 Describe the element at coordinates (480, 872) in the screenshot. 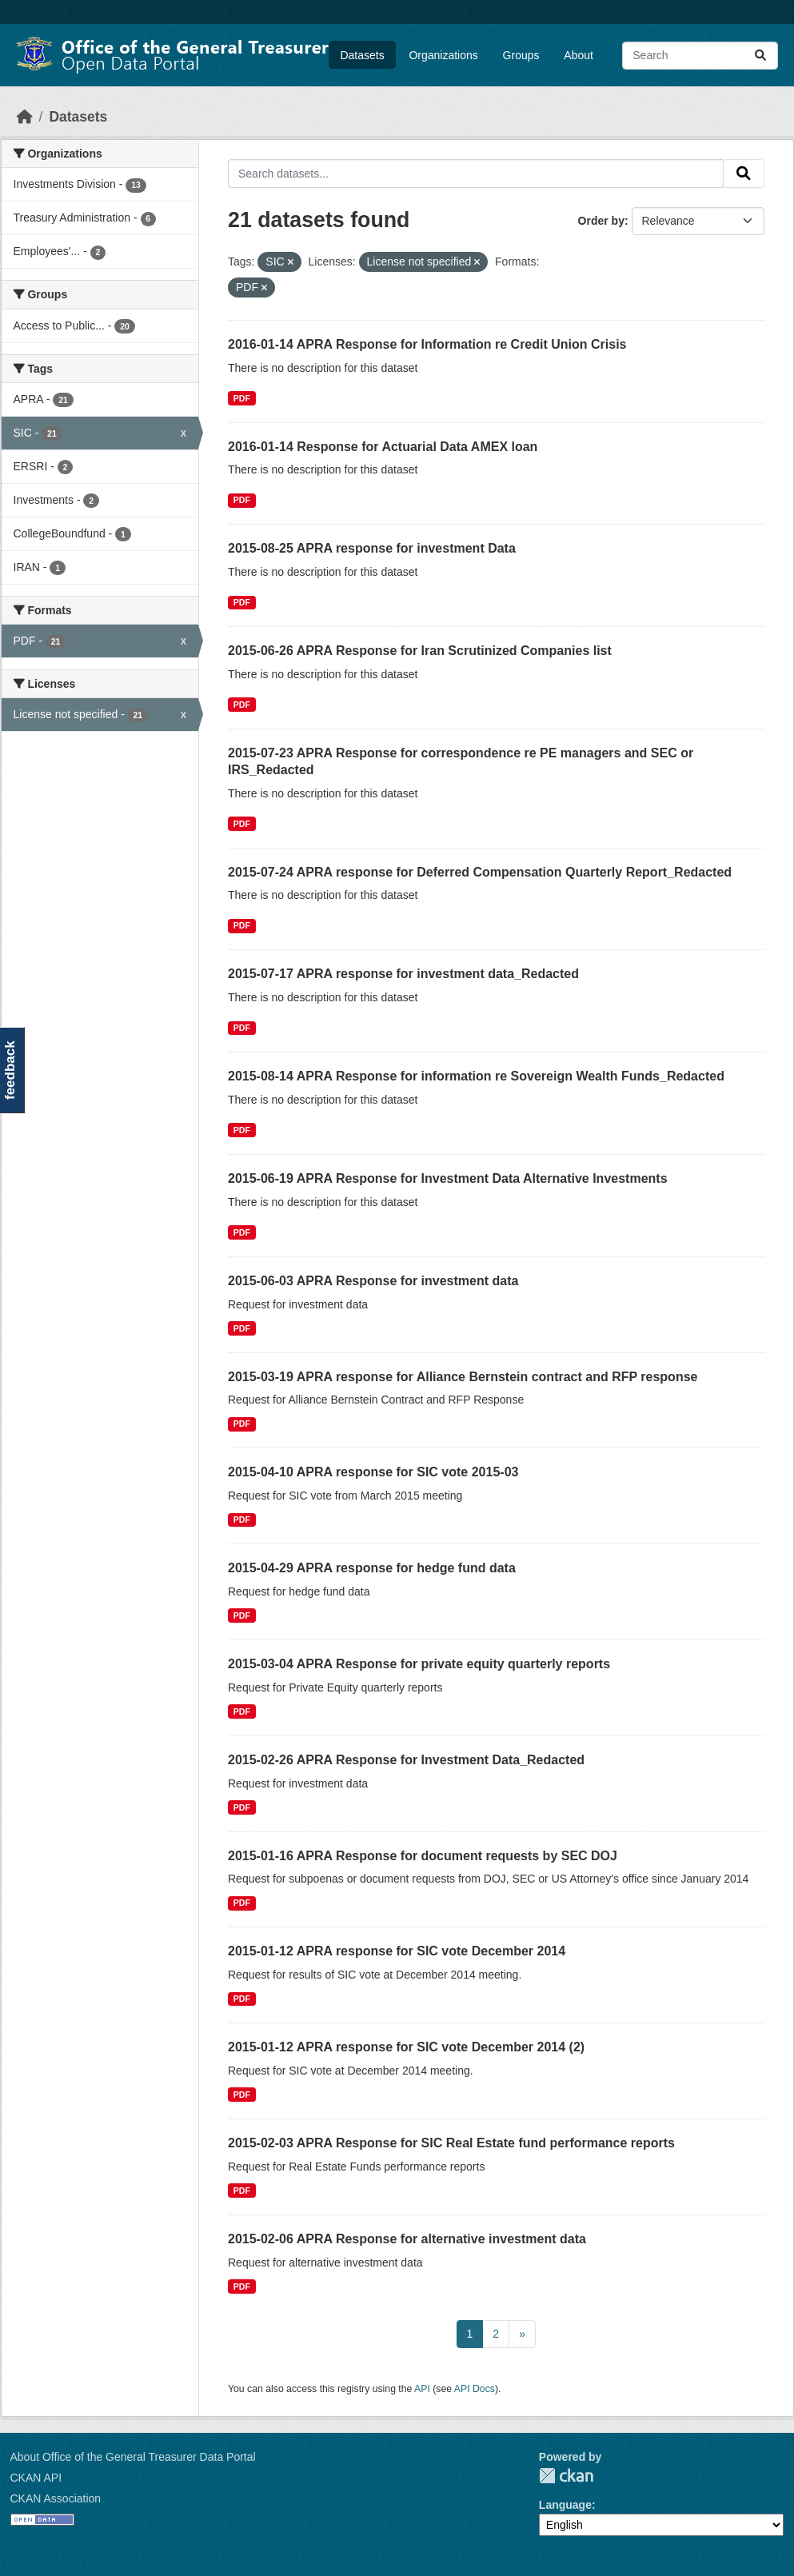

I see `2015-07-24 APRA response for Deferred Compensation Quarterly Report_Redacted` at that location.